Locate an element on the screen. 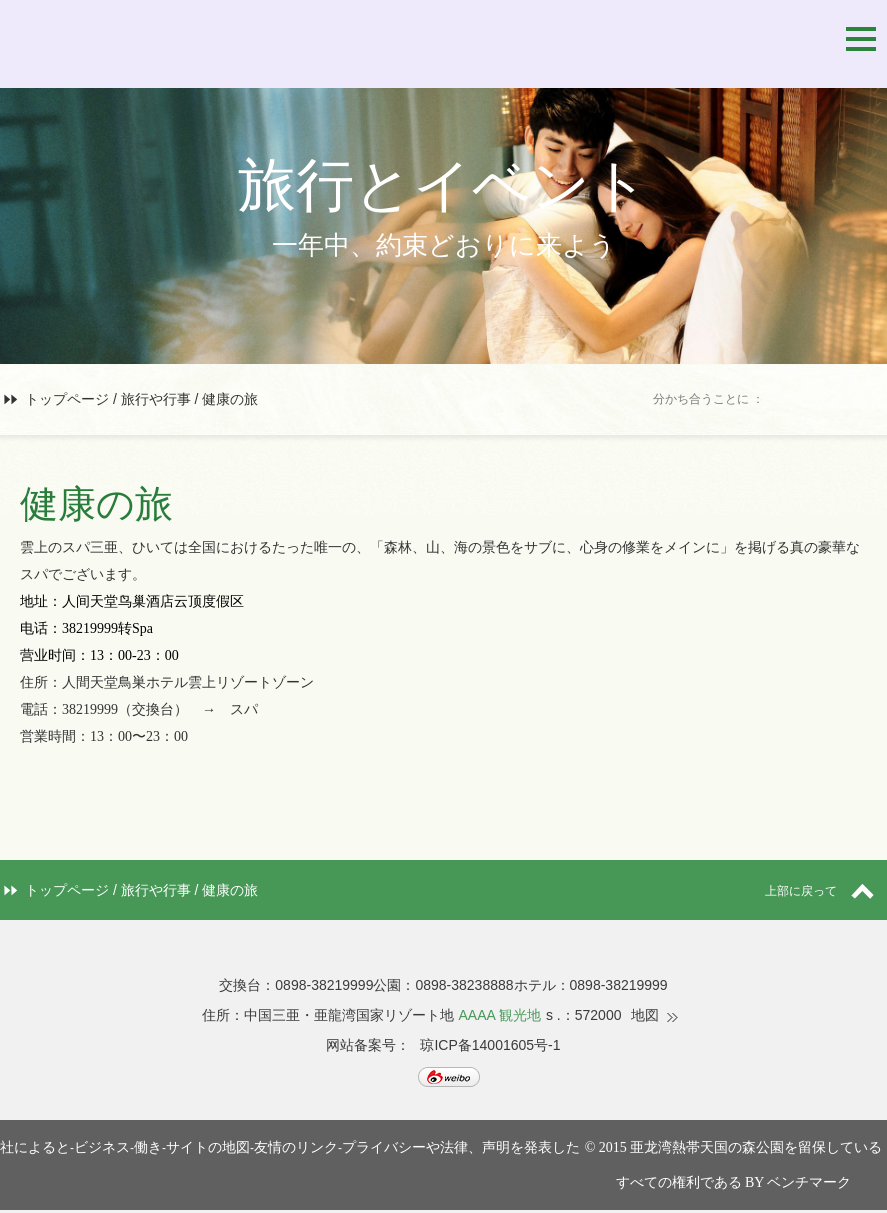 The height and width of the screenshot is (1213, 887). サイトの地図 is located at coordinates (208, 1147).